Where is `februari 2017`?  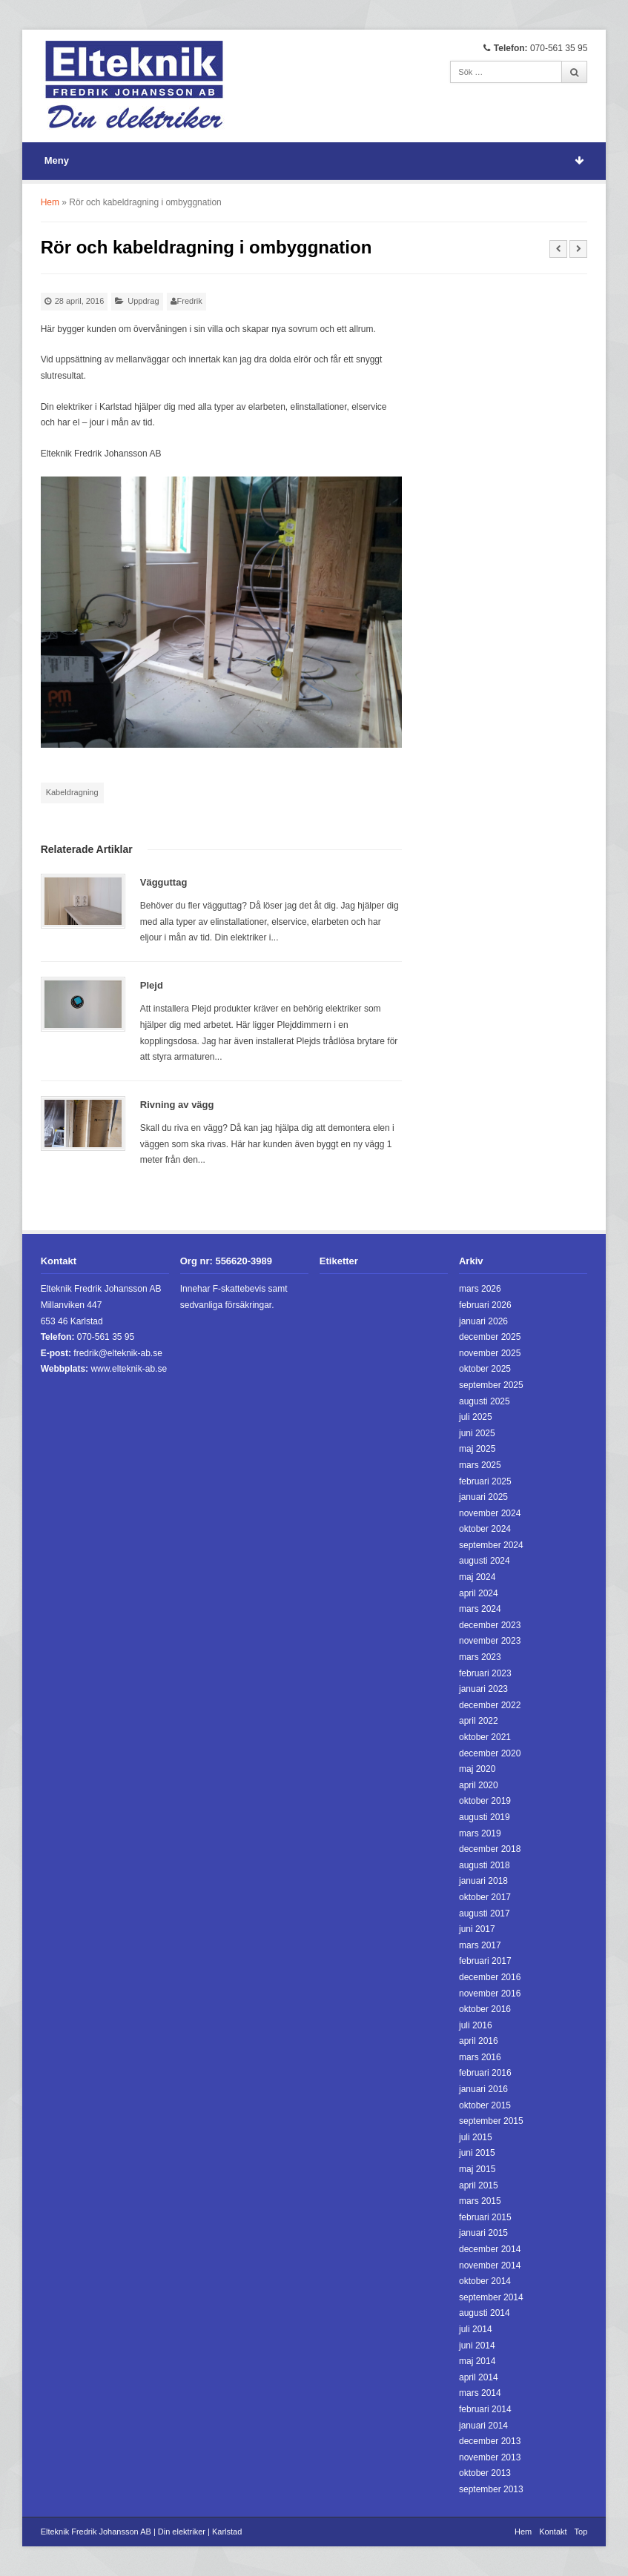 februari 2017 is located at coordinates (485, 1961).